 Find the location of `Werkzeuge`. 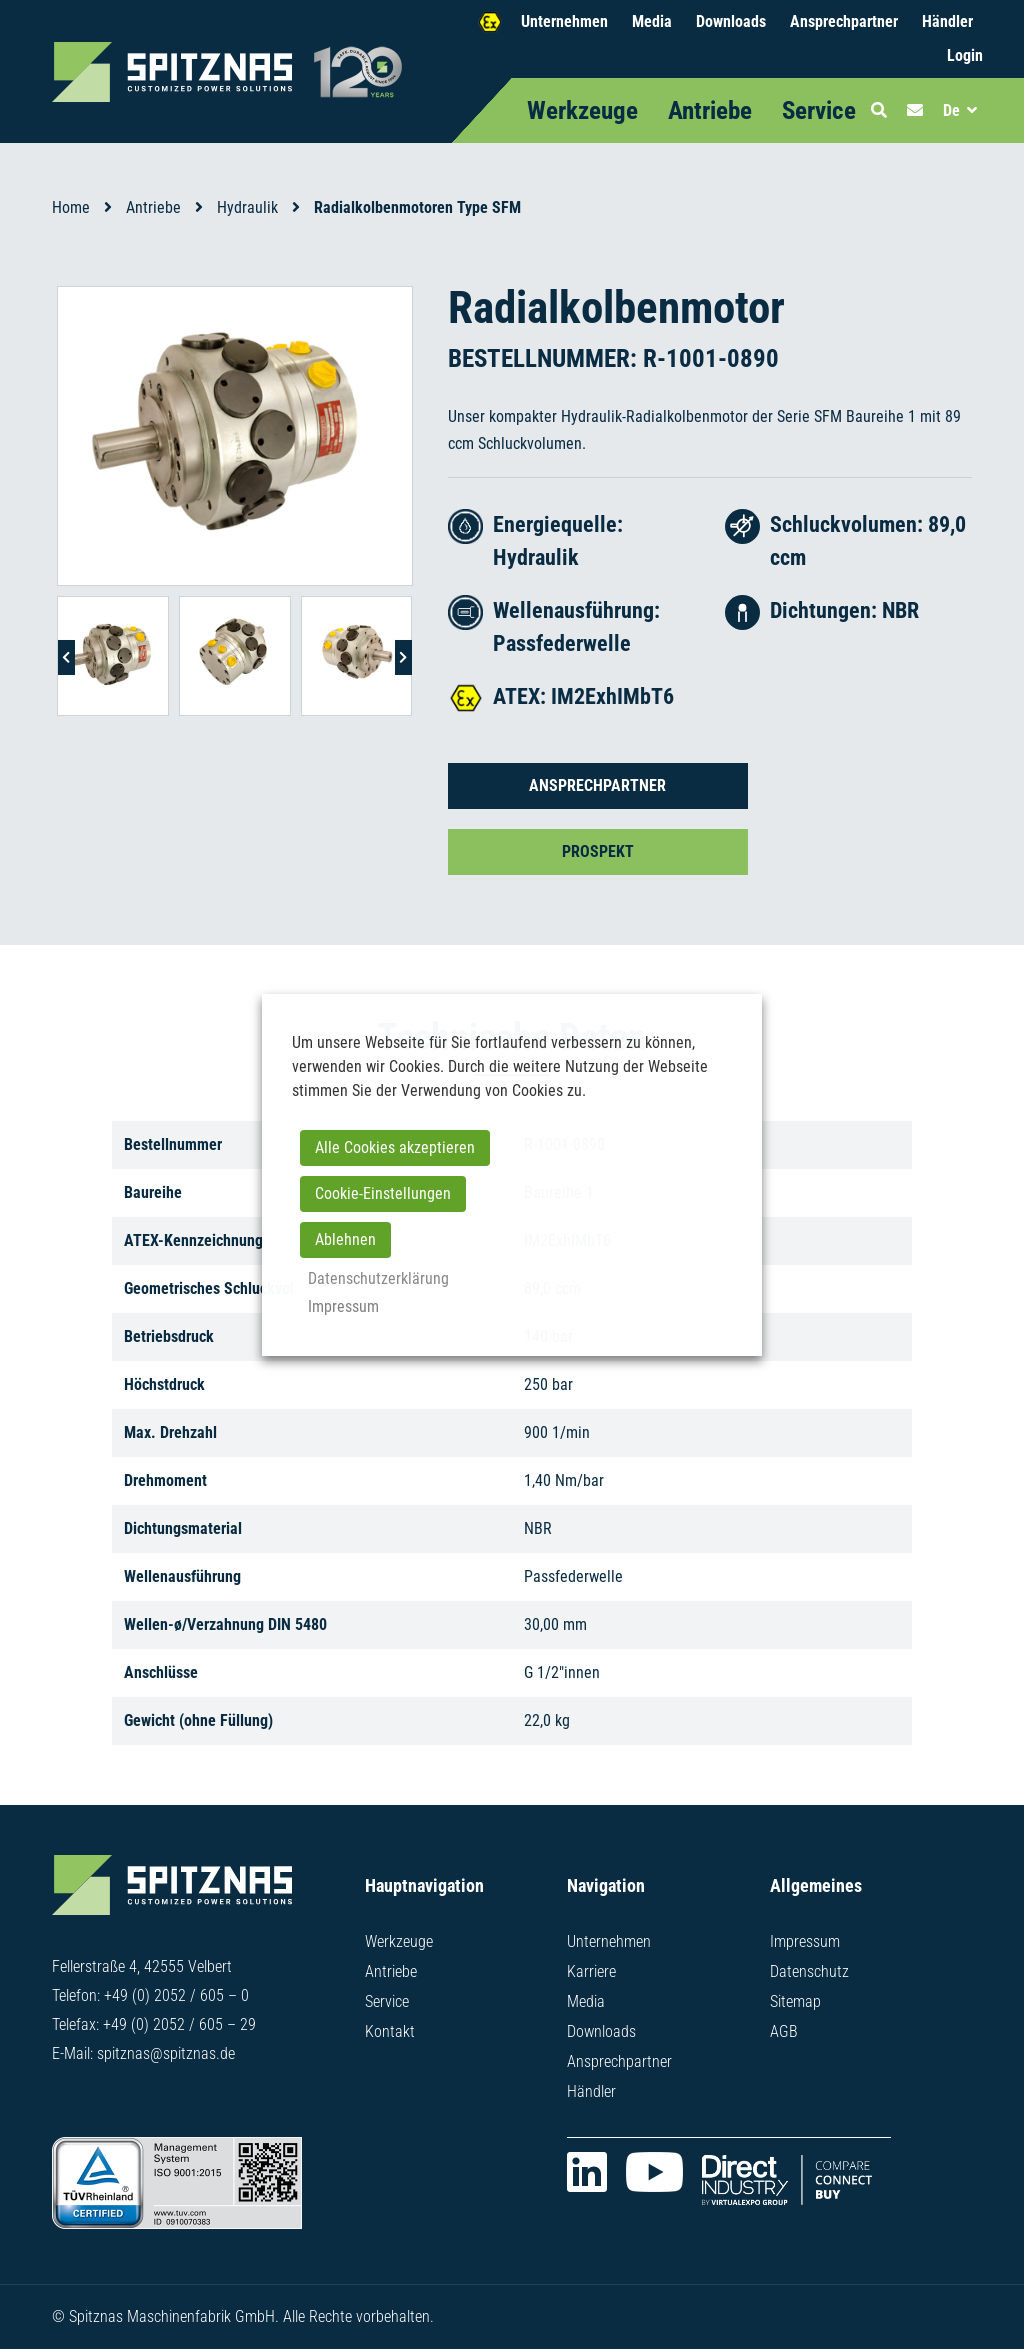

Werkzeuge is located at coordinates (582, 110).